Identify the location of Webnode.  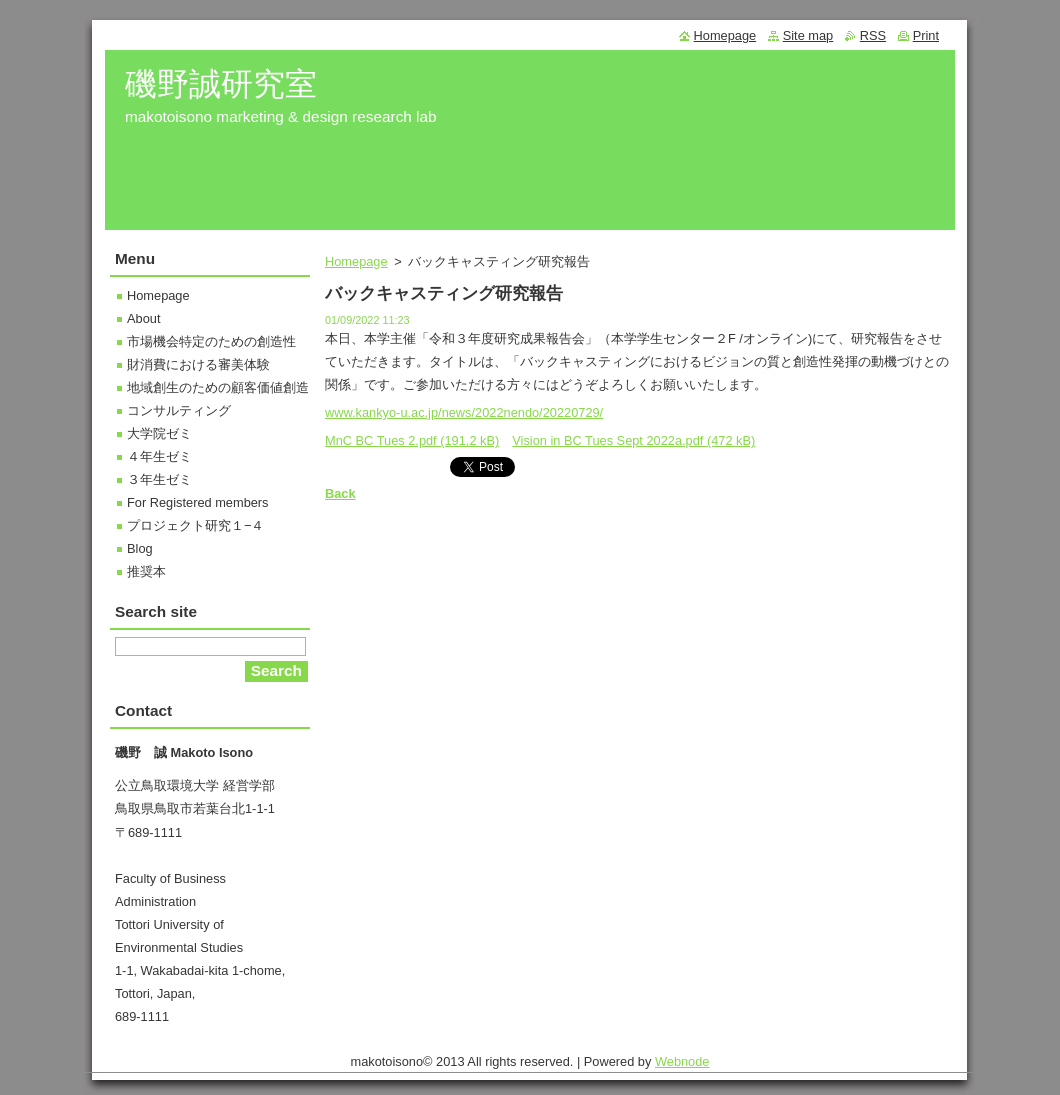
(682, 1066).